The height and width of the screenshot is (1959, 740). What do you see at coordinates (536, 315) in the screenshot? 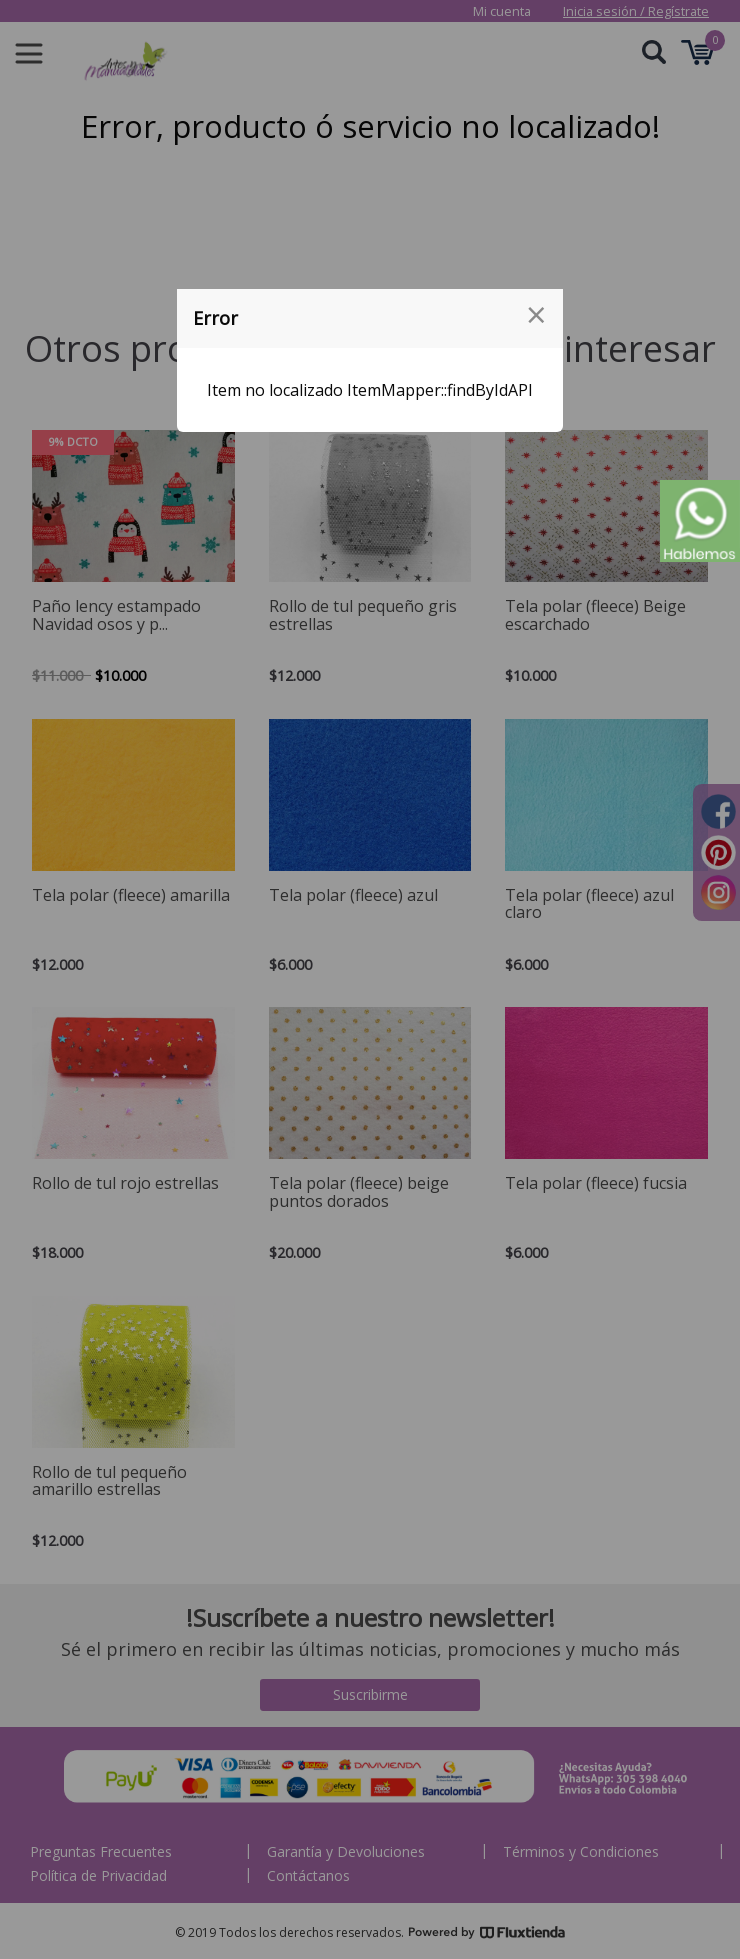
I see `[Close modal]` at bounding box center [536, 315].